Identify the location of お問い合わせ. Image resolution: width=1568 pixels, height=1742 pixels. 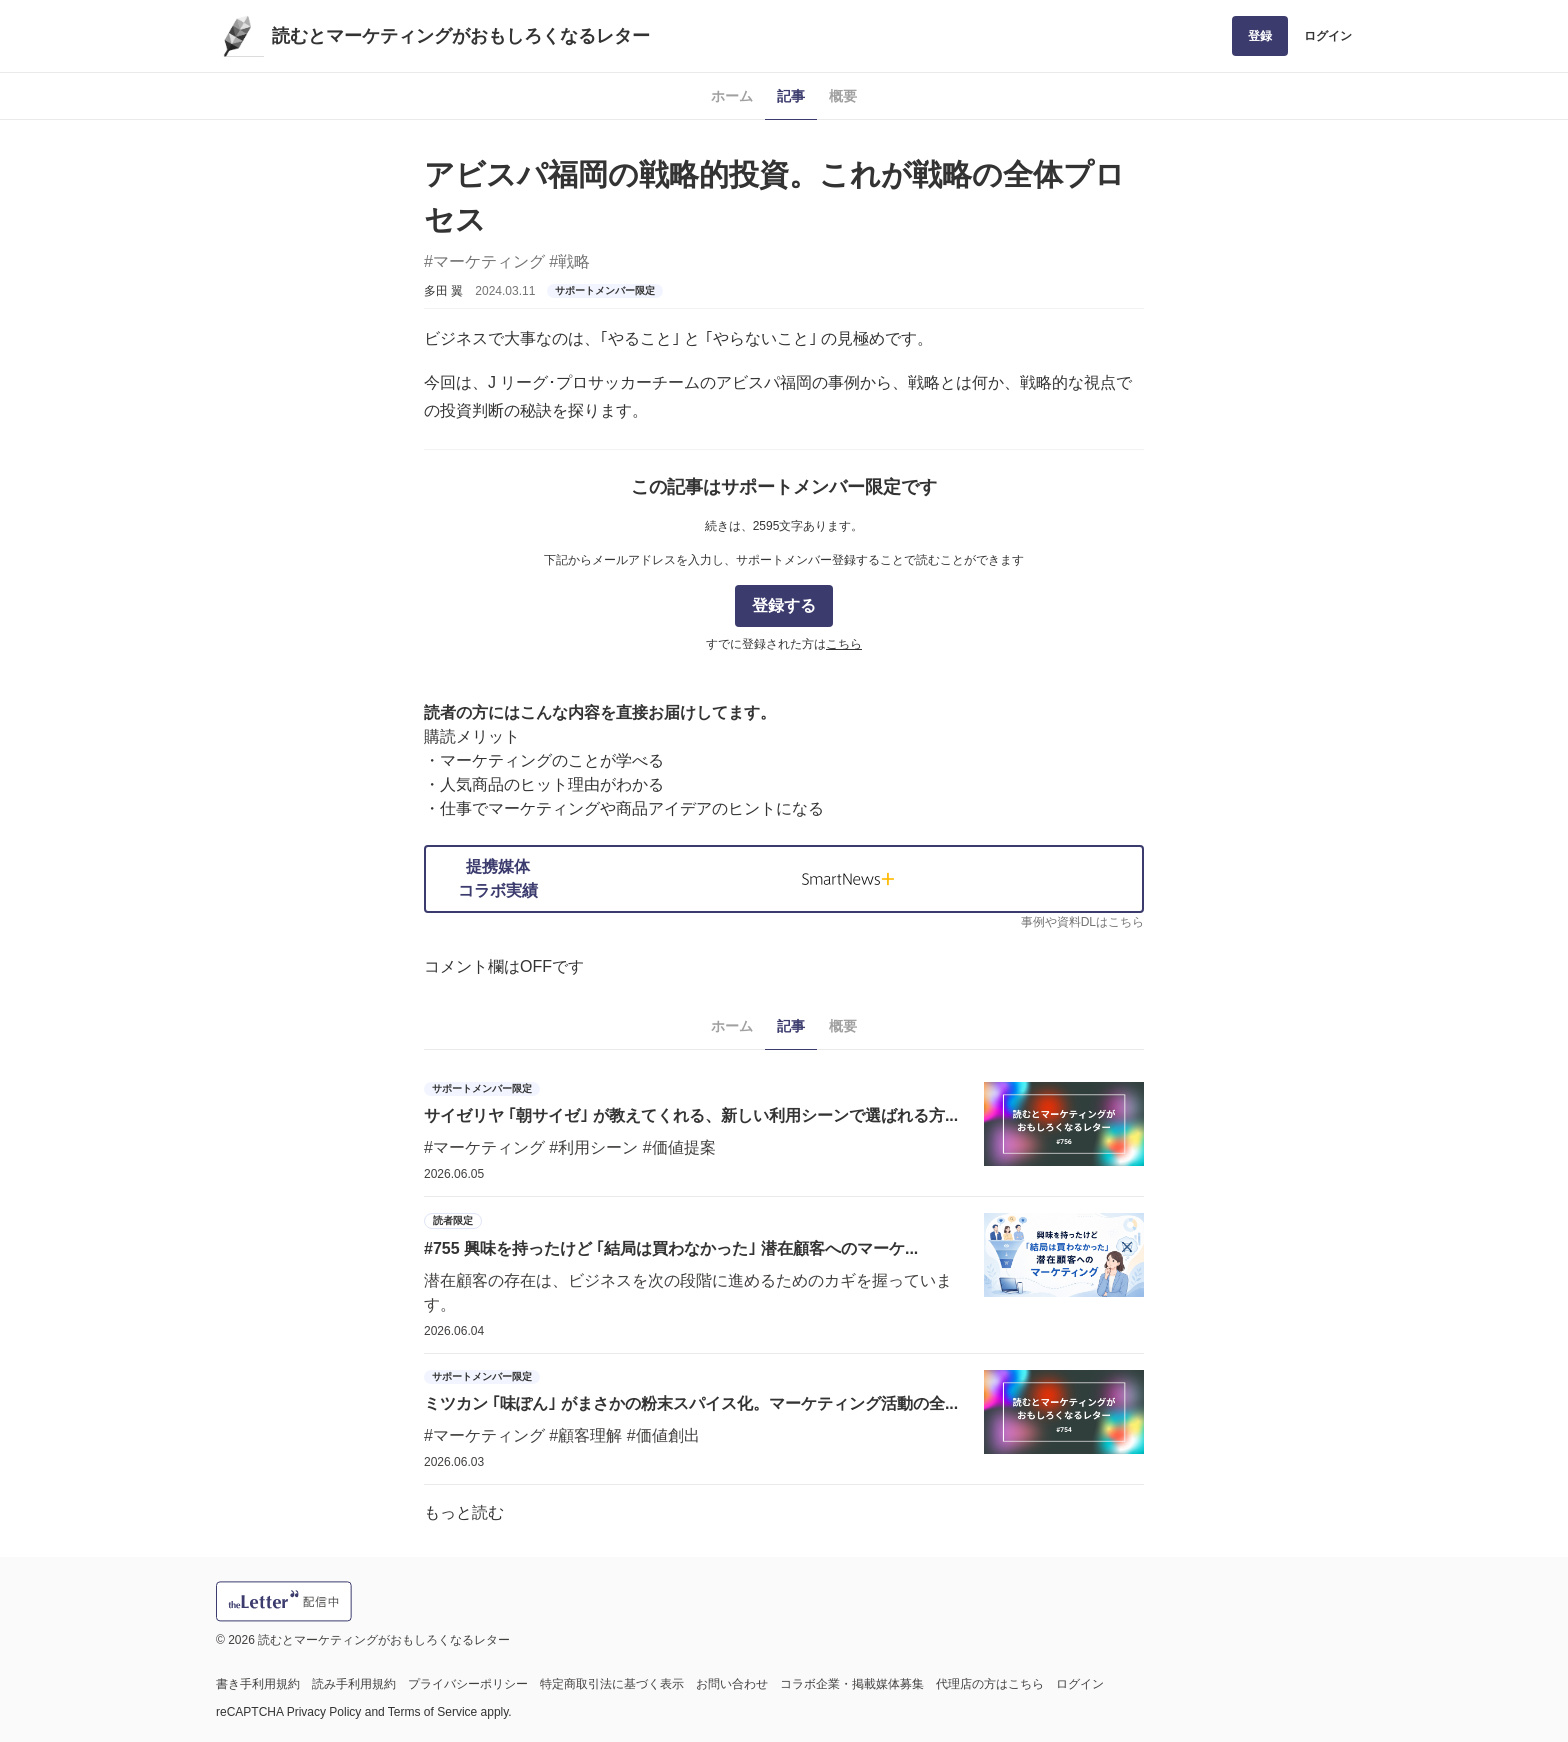
(732, 1684).